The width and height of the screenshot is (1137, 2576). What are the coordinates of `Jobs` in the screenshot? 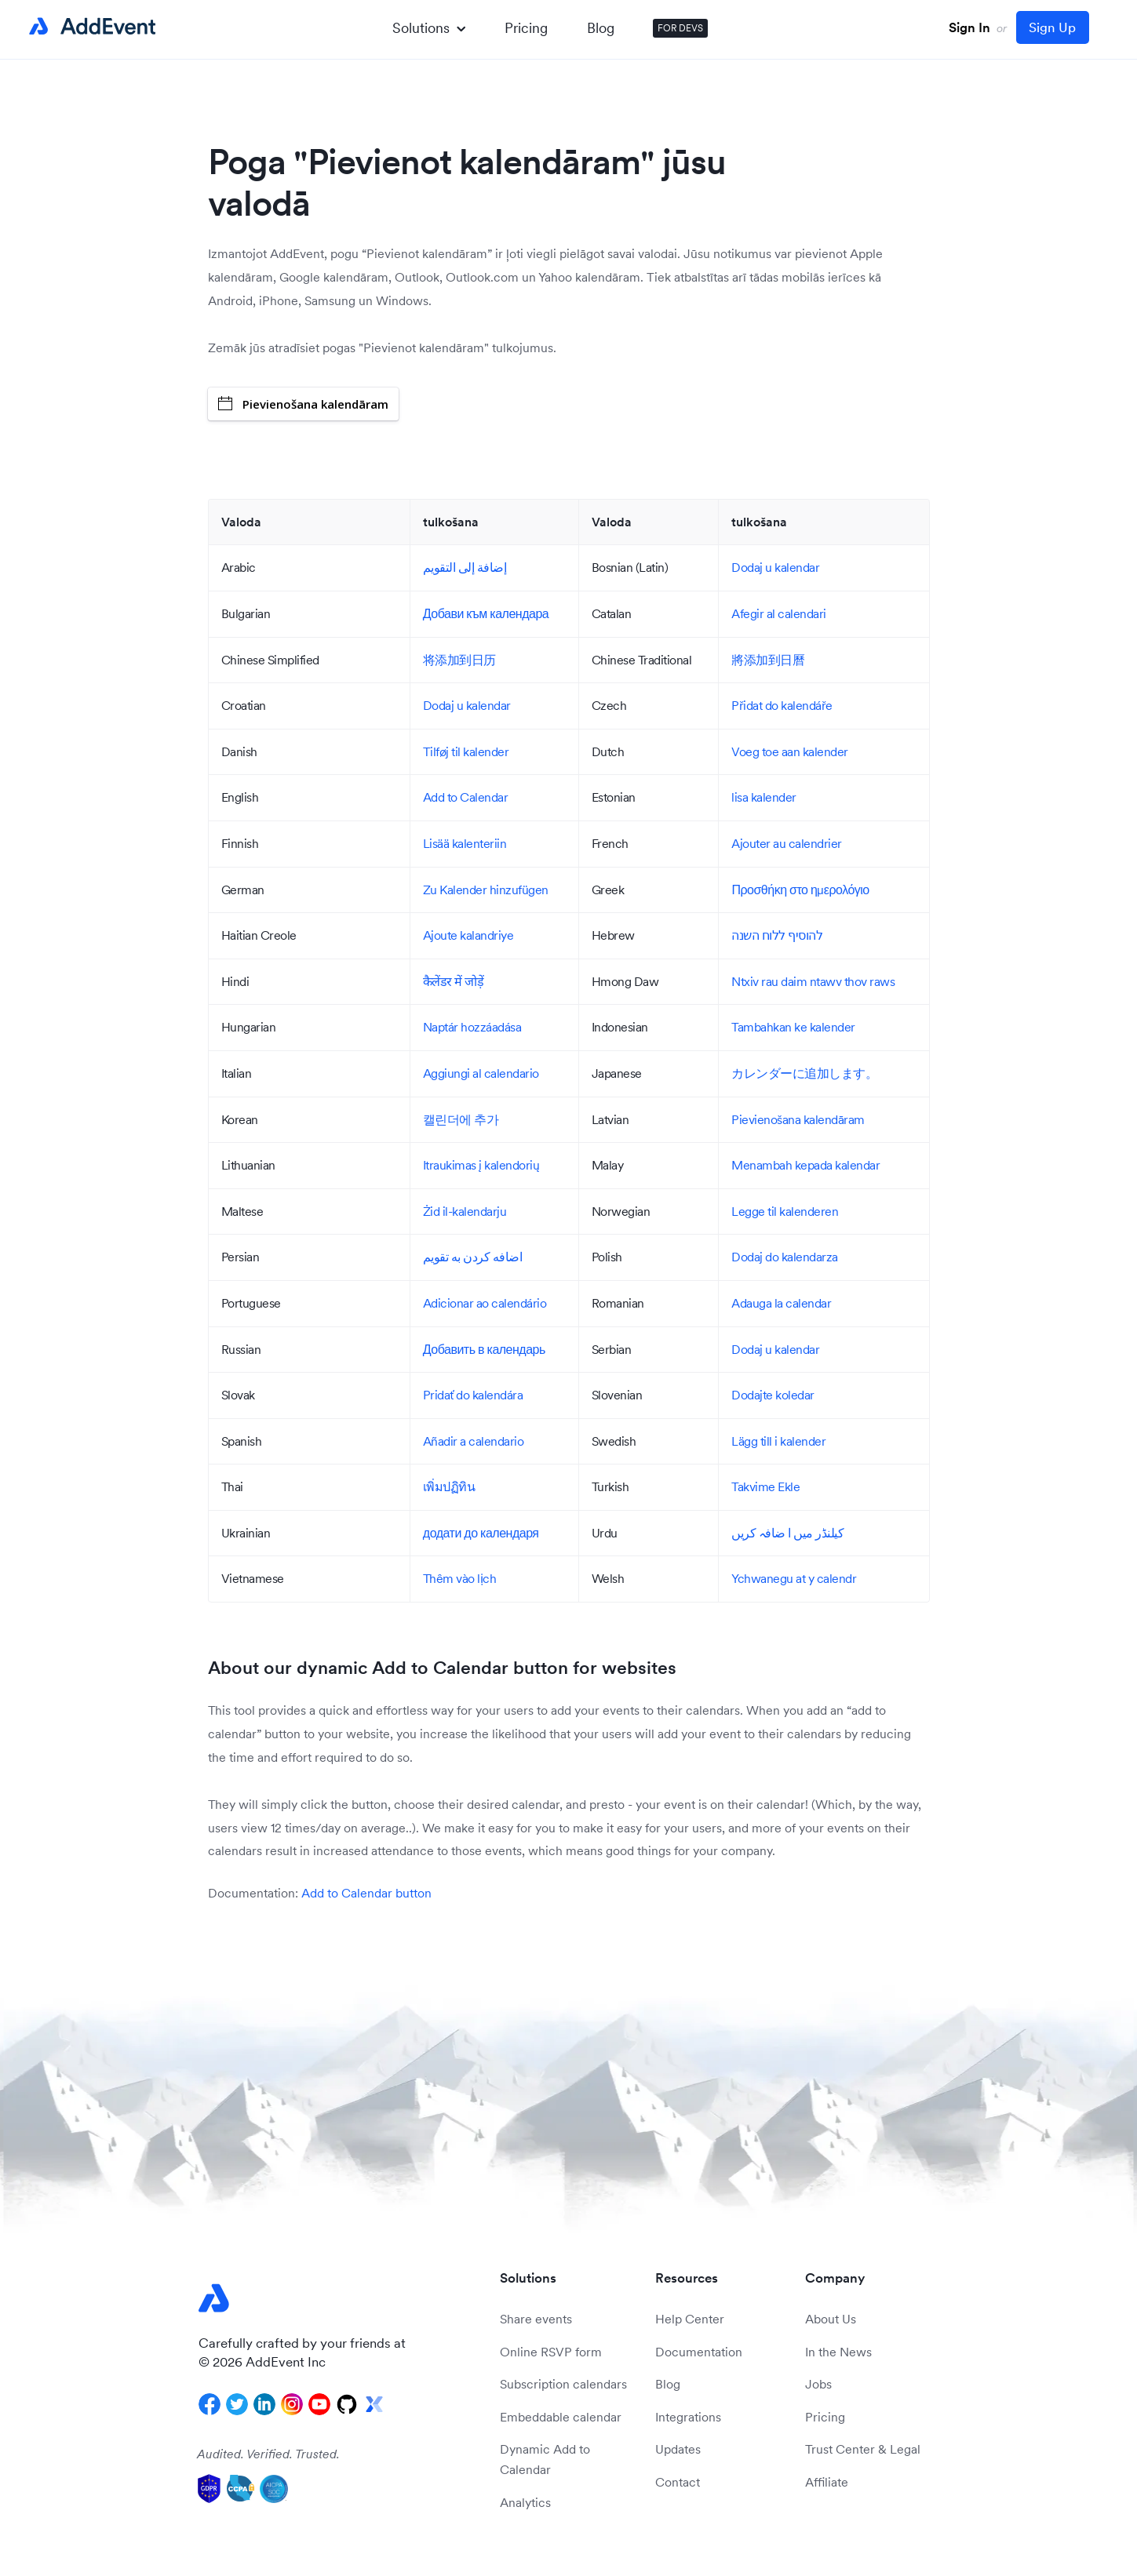 It's located at (818, 2384).